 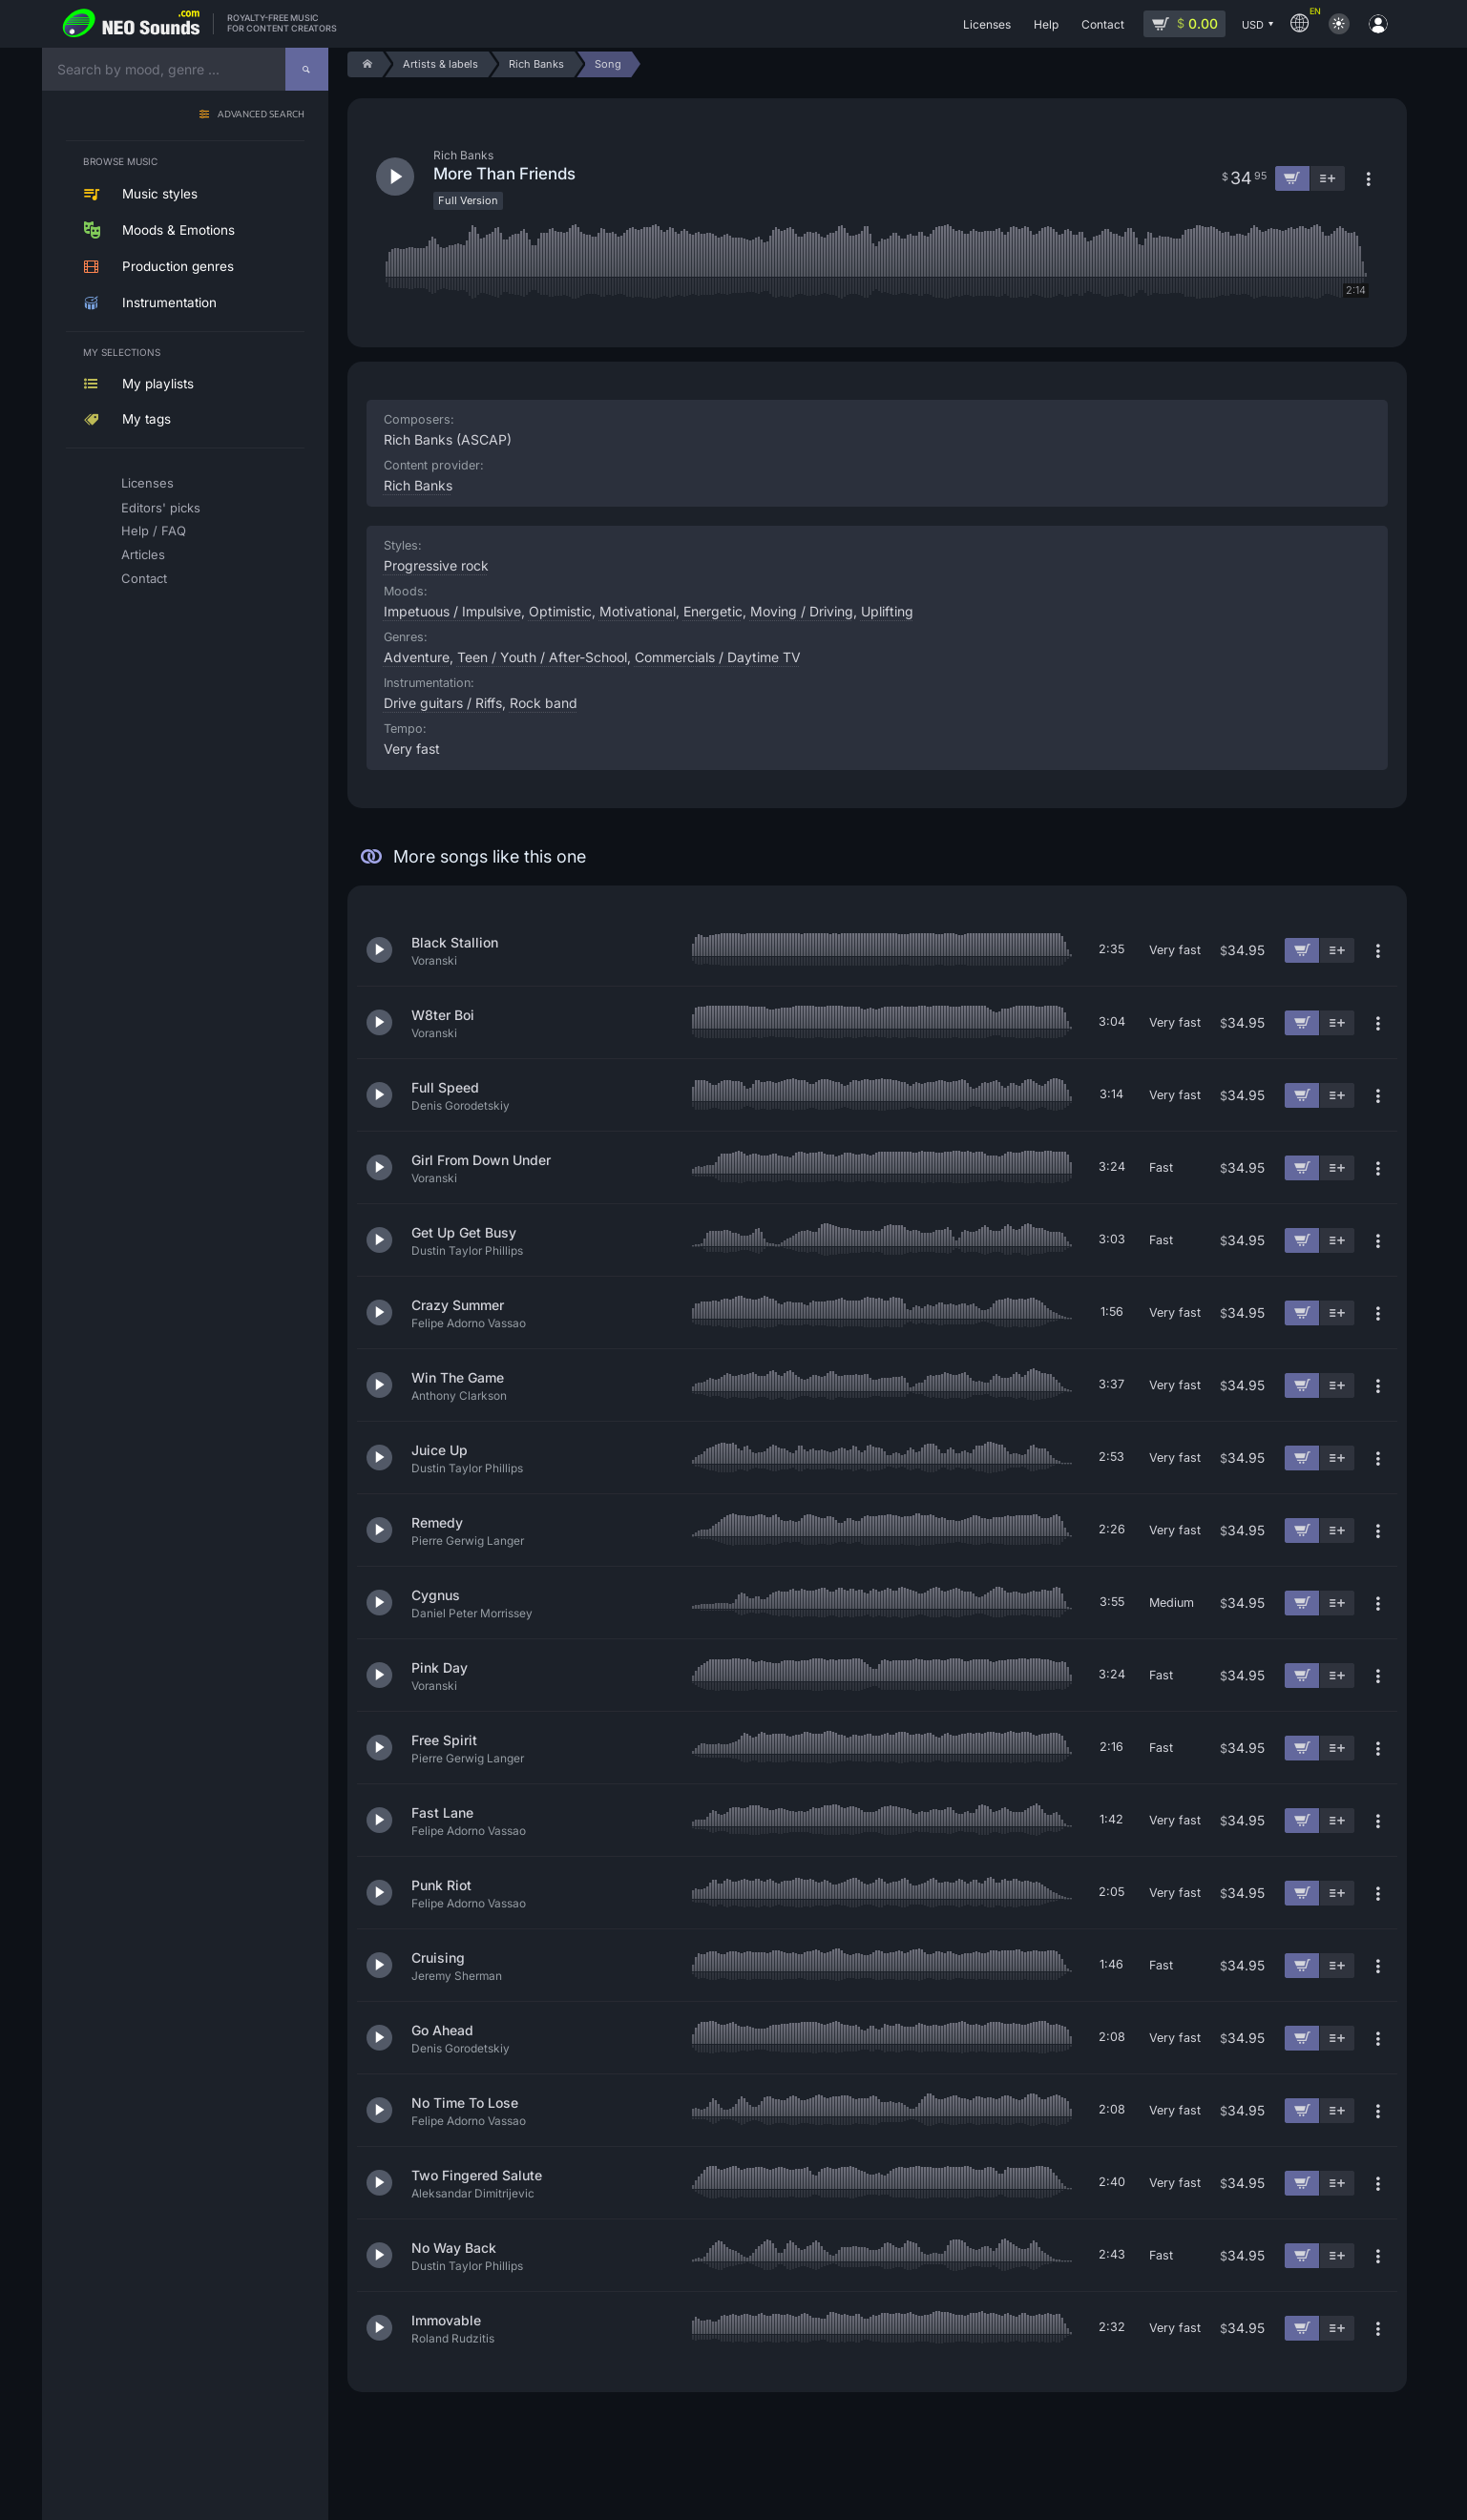 I want to click on Rich Banks, so click(x=418, y=485).